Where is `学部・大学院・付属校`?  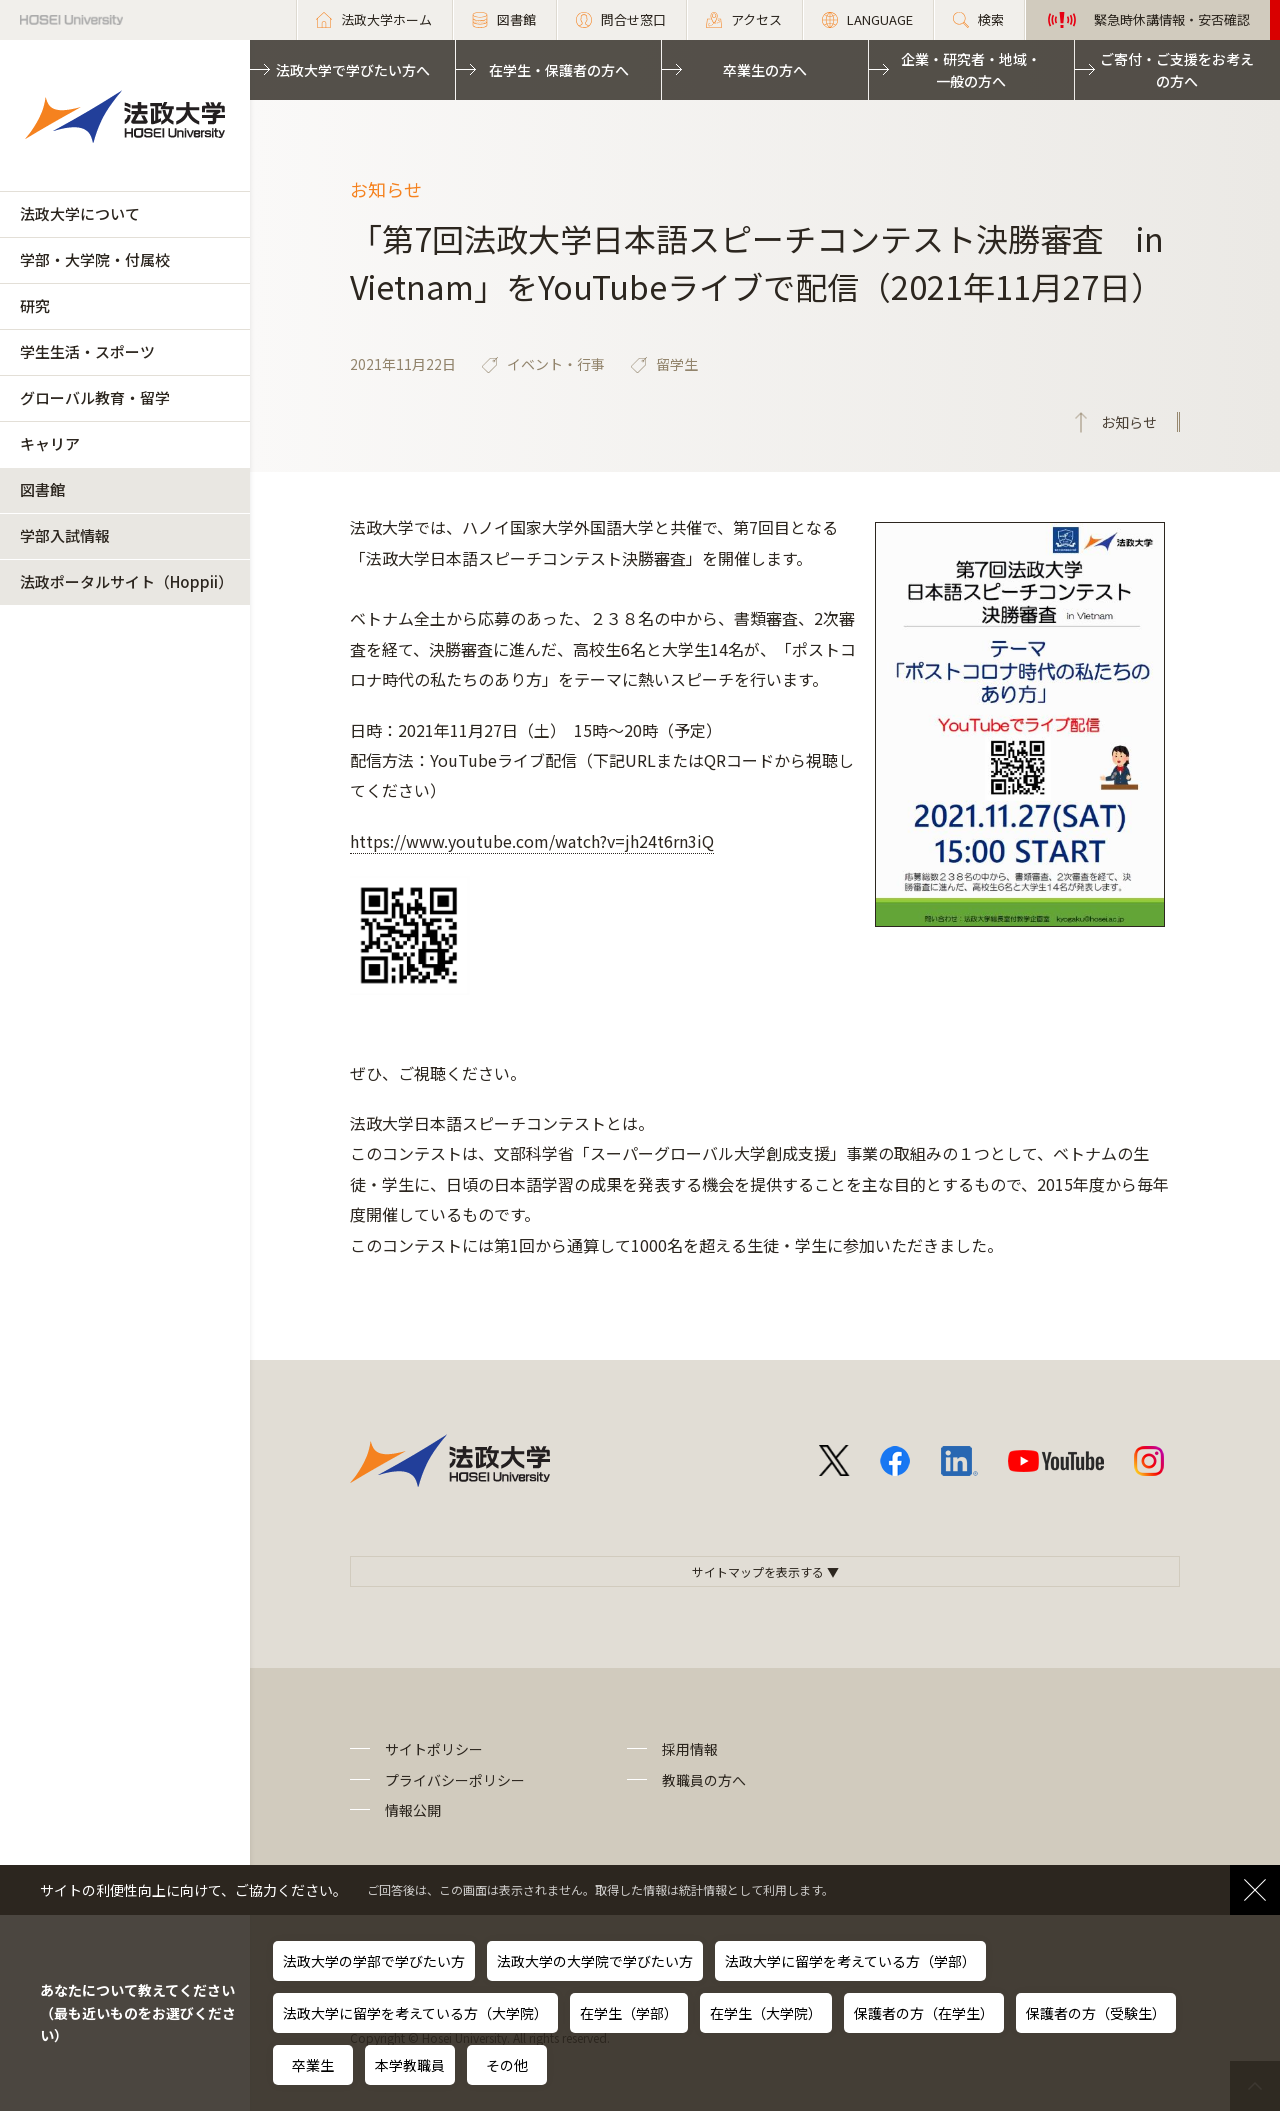
学部・大学院・付属校 is located at coordinates (95, 259).